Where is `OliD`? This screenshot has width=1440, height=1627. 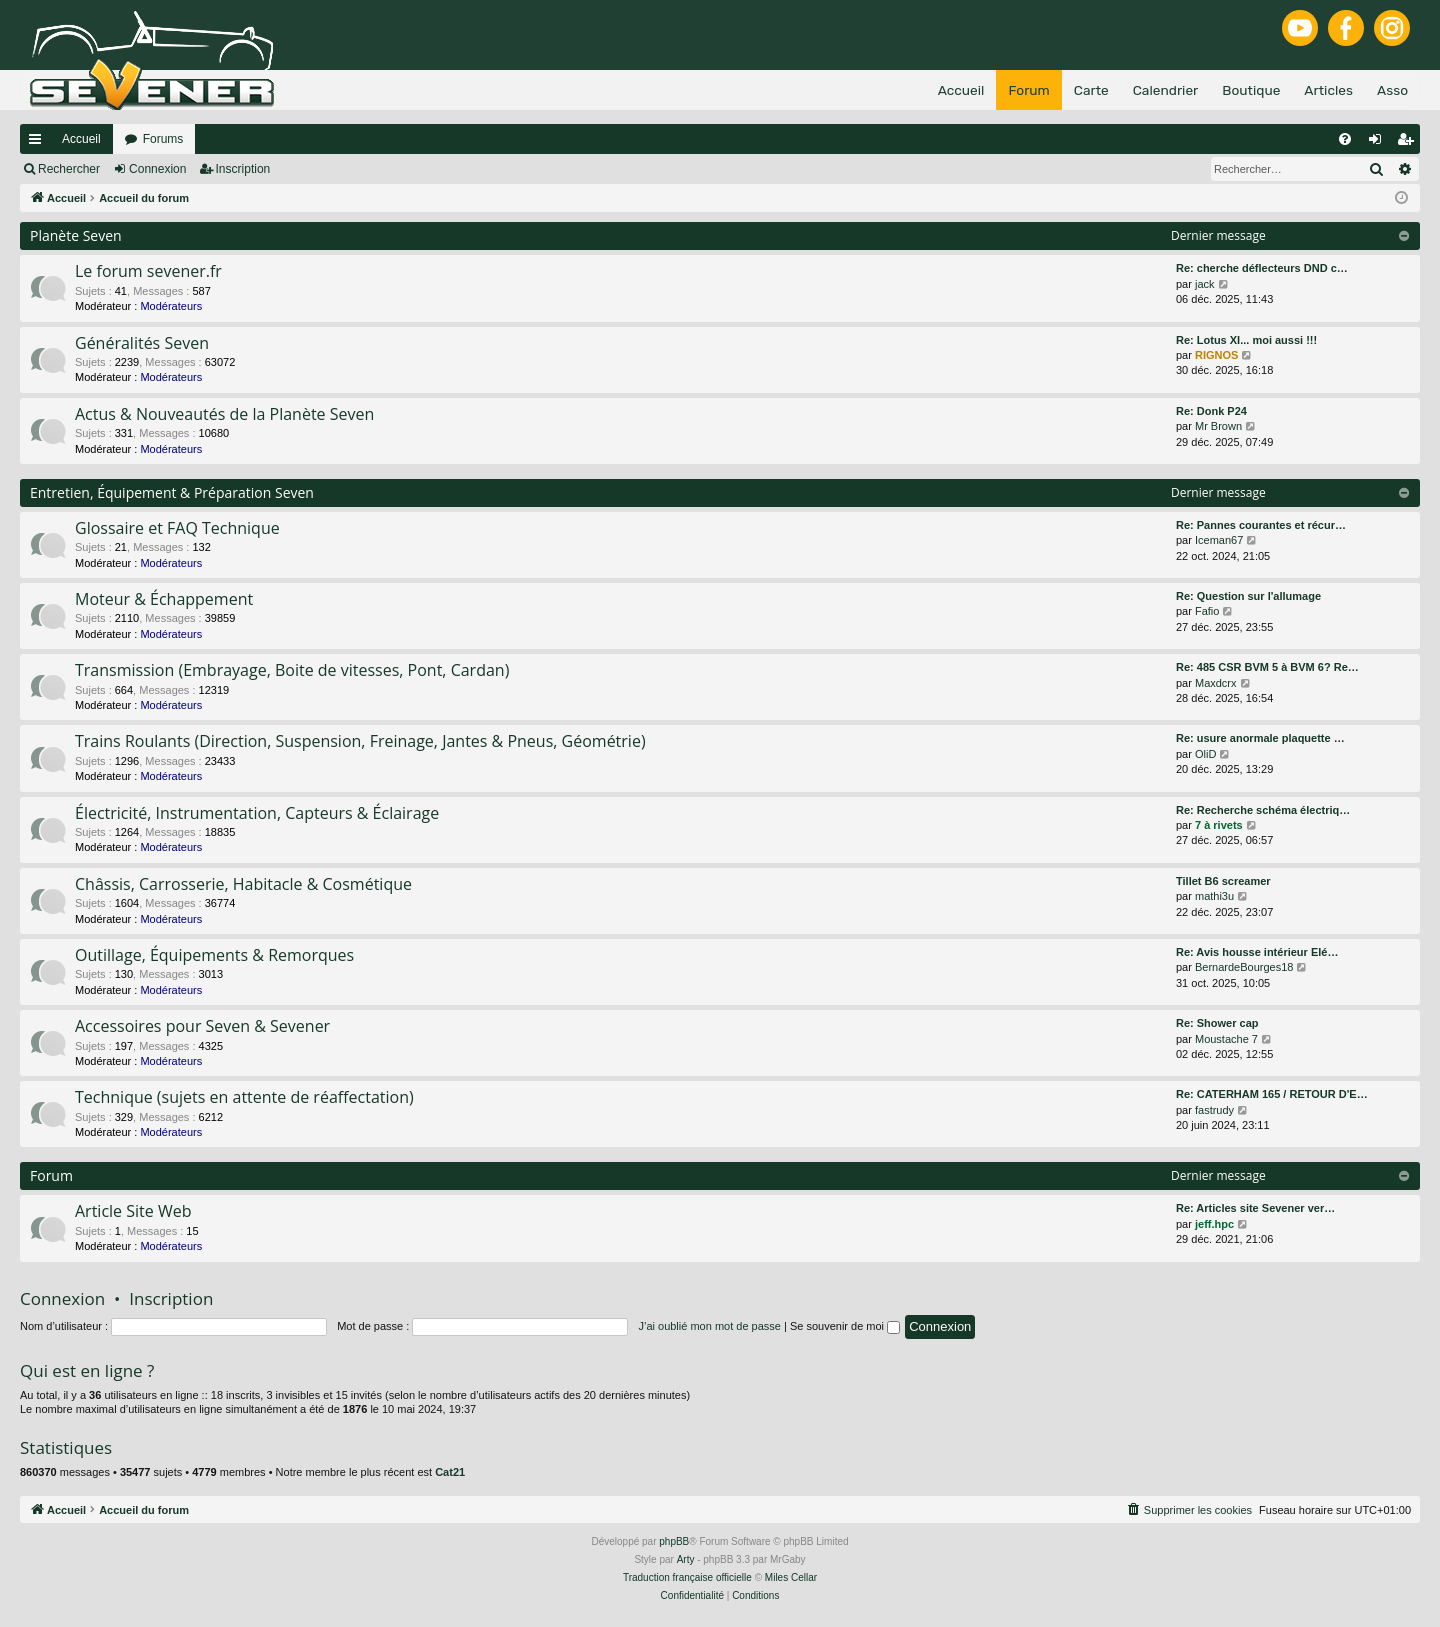
OliD is located at coordinates (1205, 754).